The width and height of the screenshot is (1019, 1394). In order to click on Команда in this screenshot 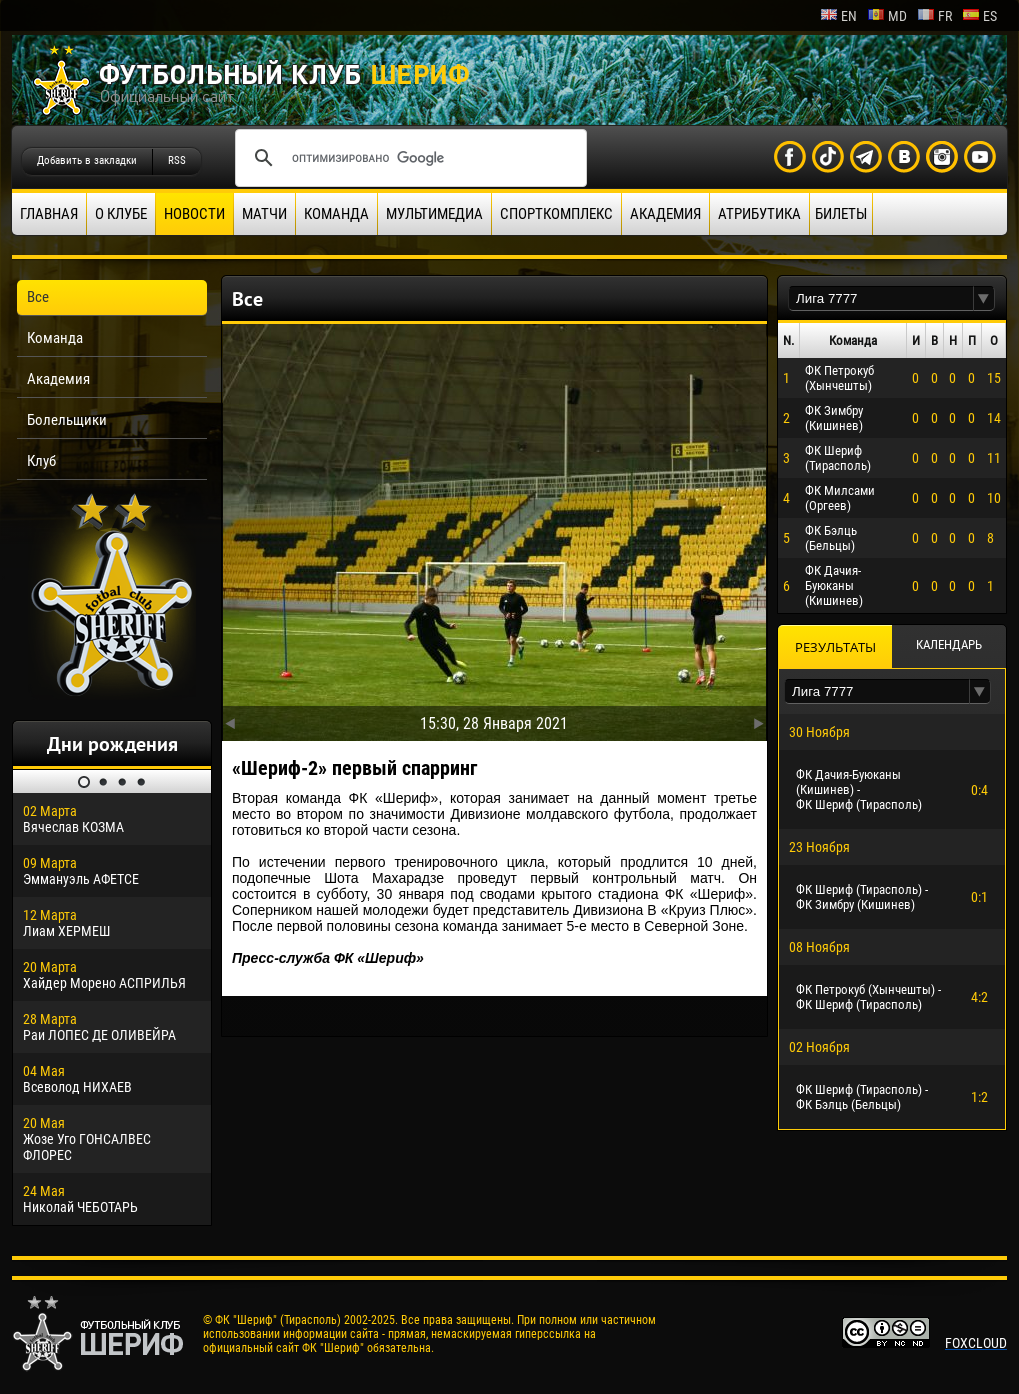, I will do `click(336, 214)`.